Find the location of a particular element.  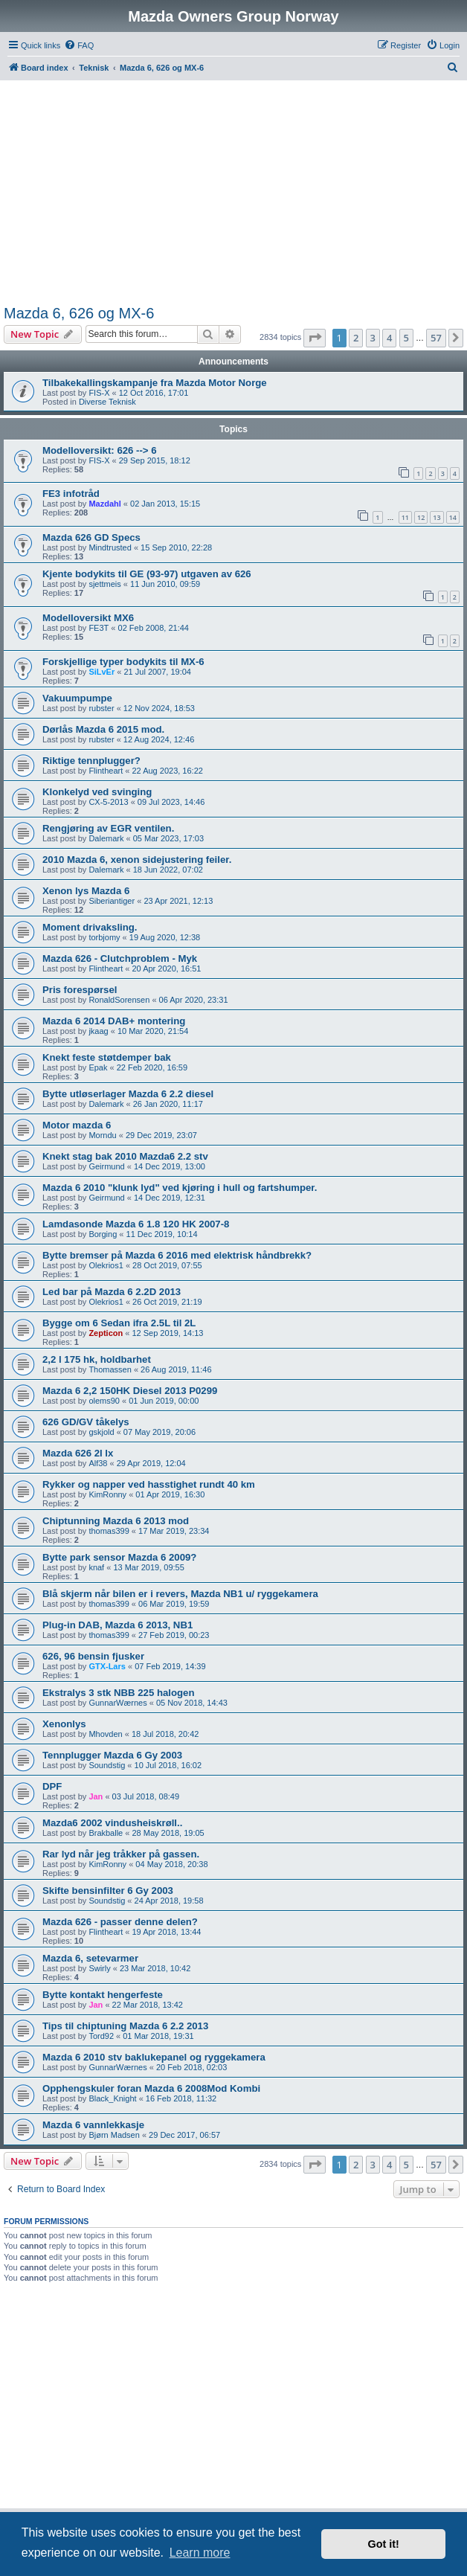

Forskjellige typer bodykits til MX-6 is located at coordinates (123, 661).